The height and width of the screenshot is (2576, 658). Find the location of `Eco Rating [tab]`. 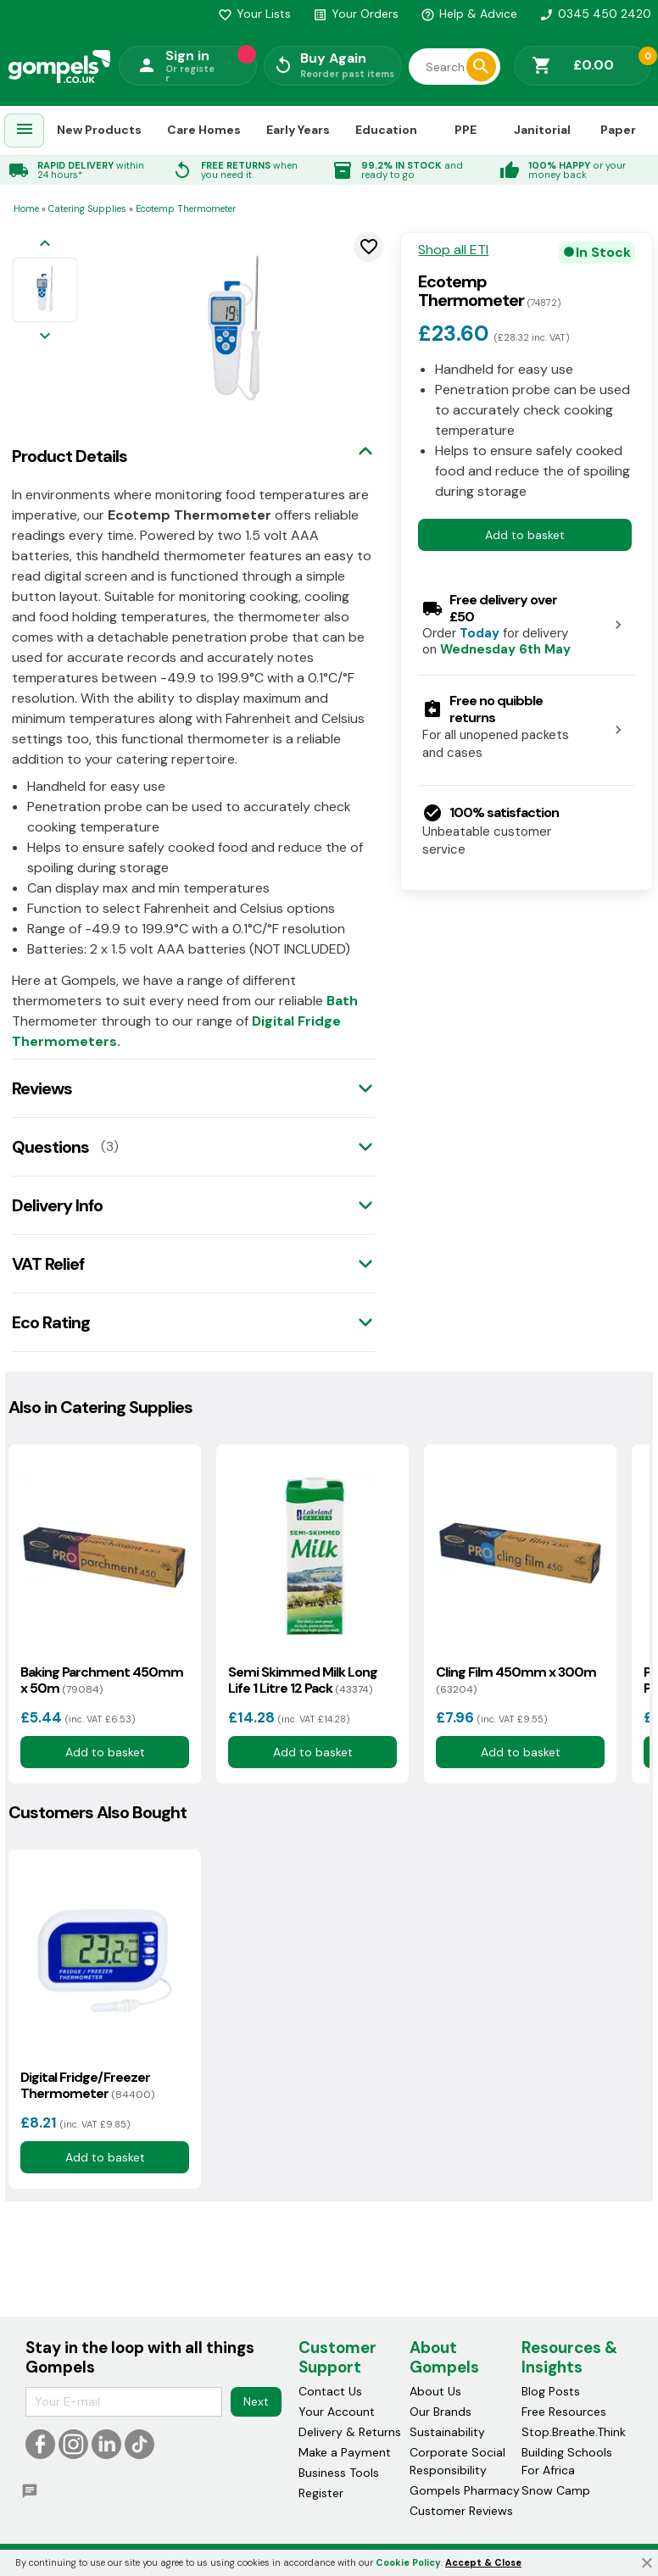

Eco Rating [tab] is located at coordinates (51, 1322).